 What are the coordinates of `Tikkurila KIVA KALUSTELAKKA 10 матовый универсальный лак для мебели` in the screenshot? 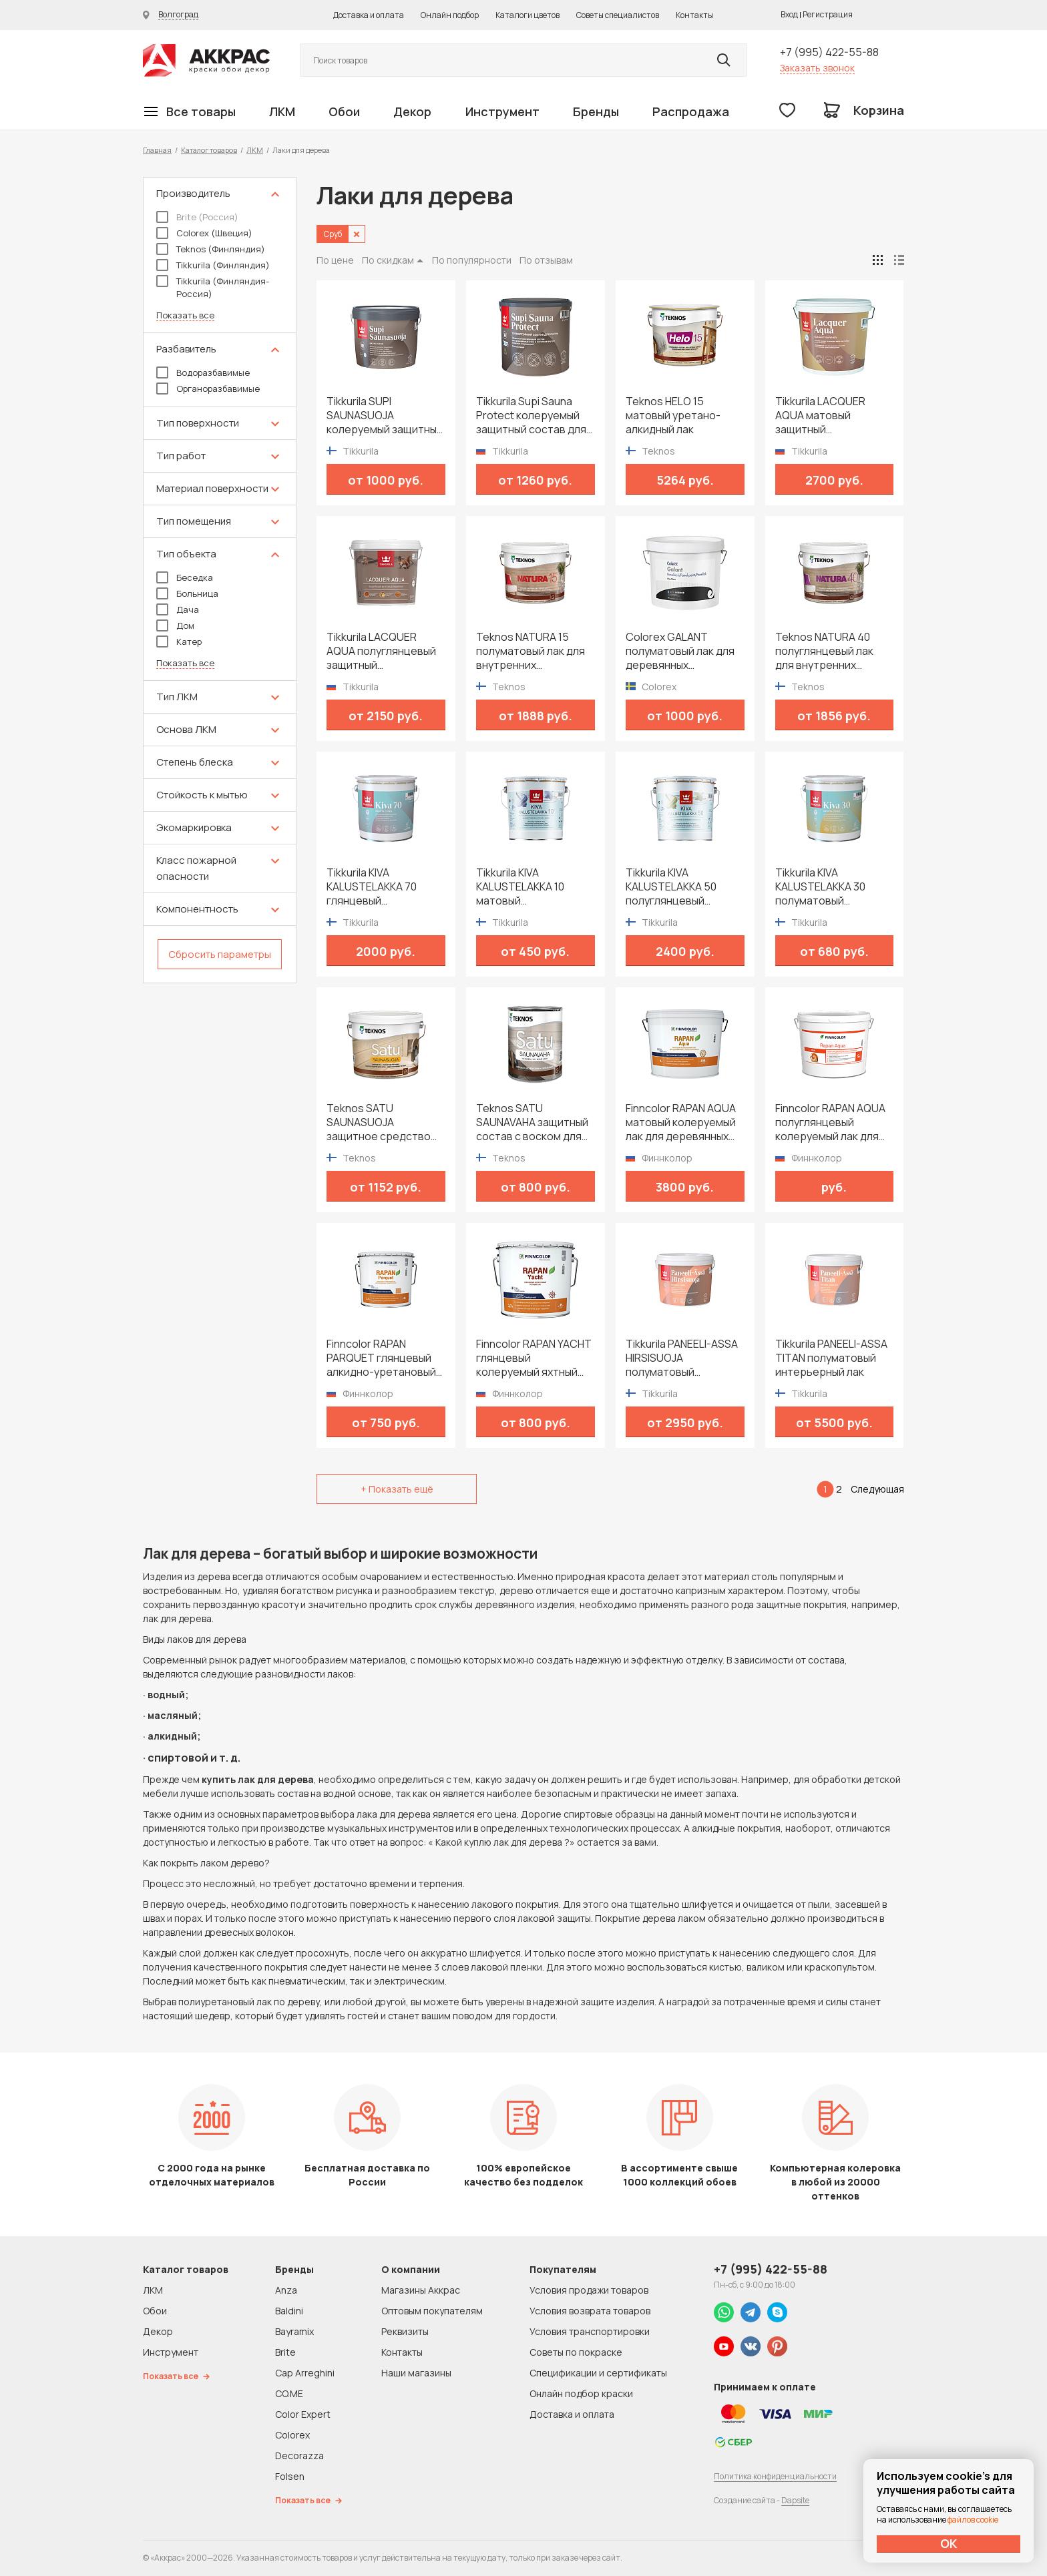 It's located at (525, 887).